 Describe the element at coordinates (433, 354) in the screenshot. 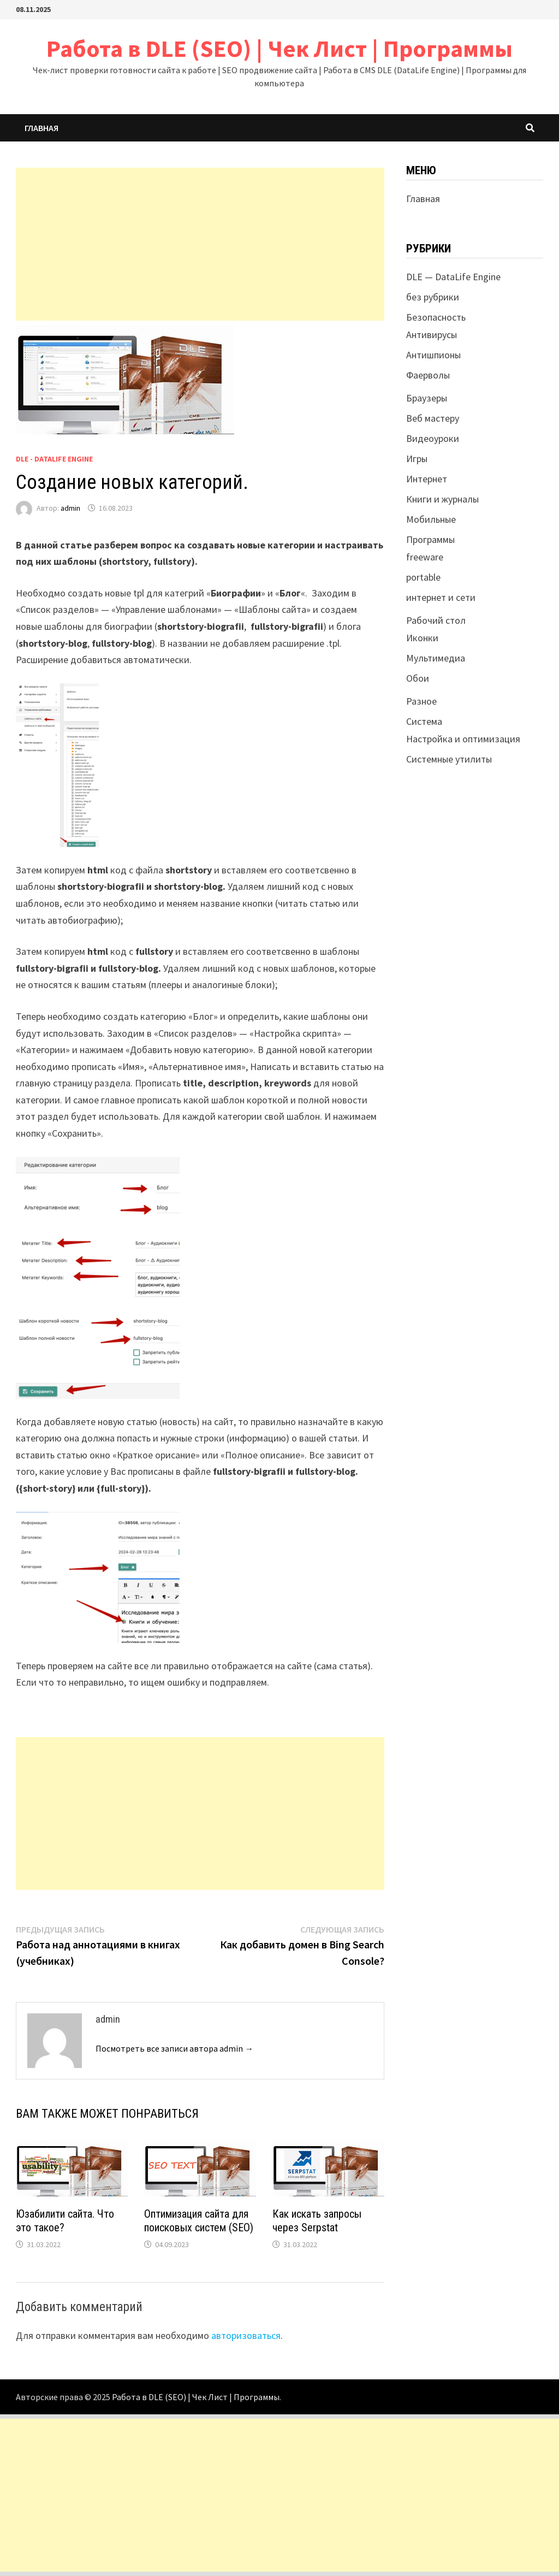

I see `Антишпионы` at that location.